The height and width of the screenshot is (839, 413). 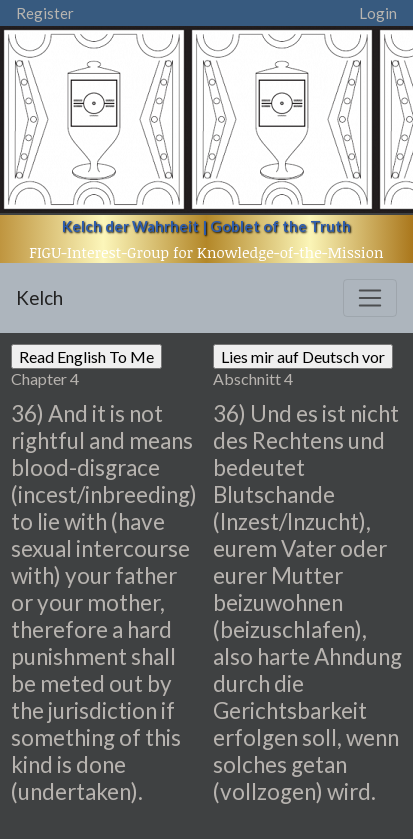 I want to click on Login, so click(x=378, y=13).